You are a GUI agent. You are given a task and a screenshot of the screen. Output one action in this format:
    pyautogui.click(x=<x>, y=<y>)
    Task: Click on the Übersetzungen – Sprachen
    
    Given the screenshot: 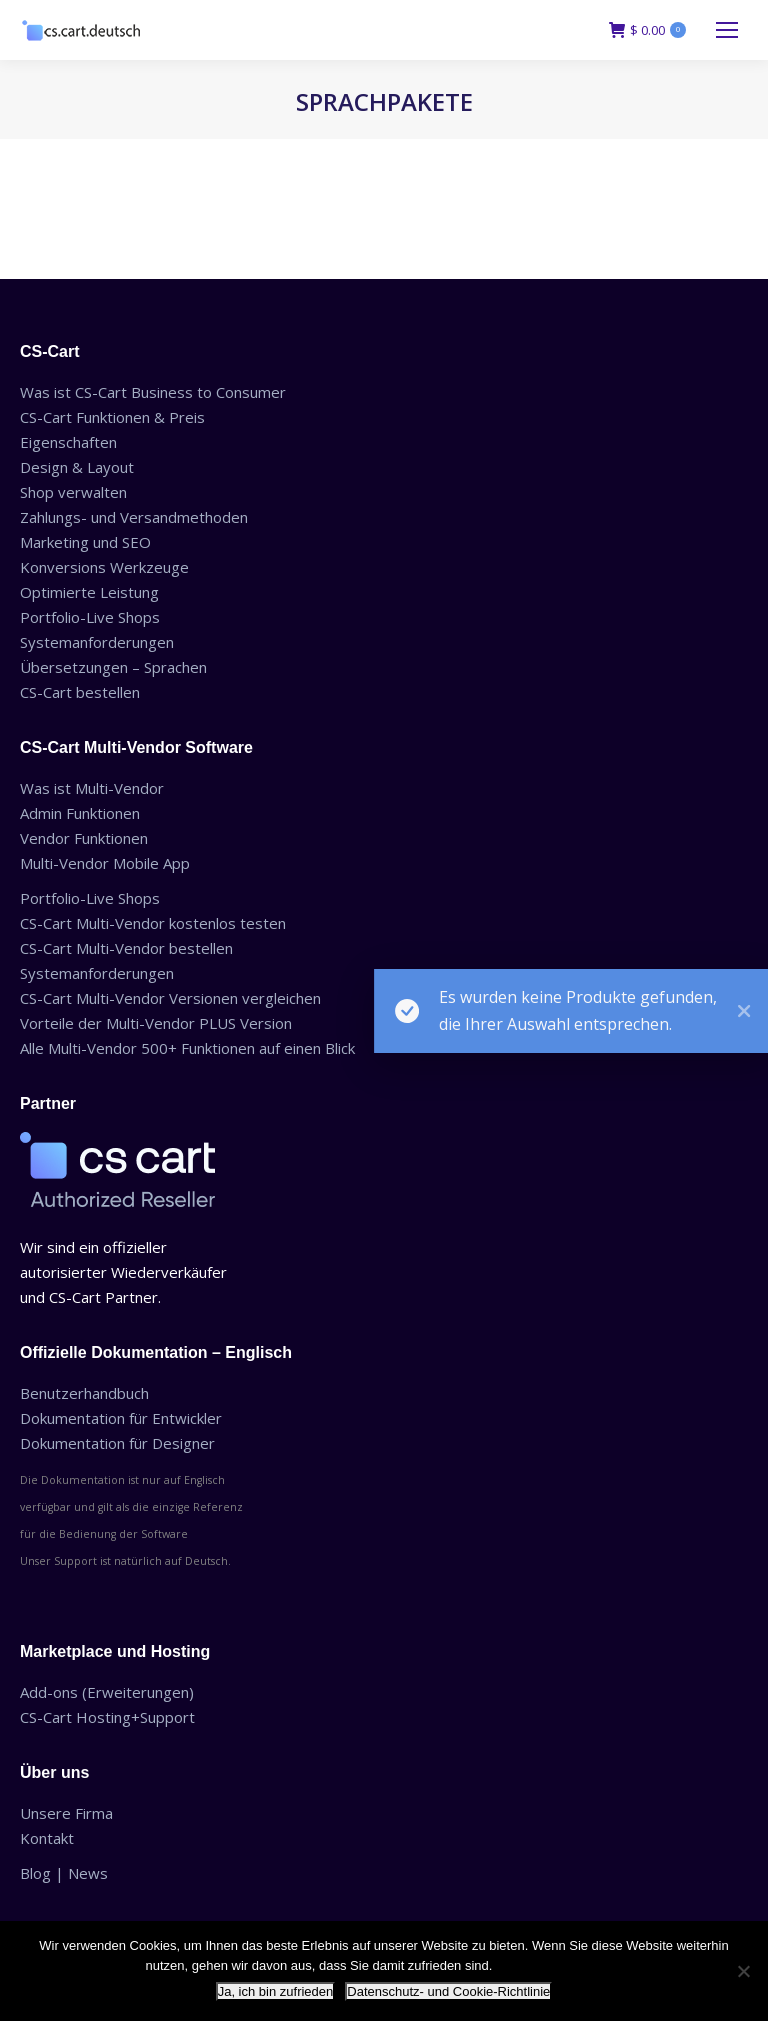 What is the action you would take?
    pyautogui.click(x=113, y=667)
    